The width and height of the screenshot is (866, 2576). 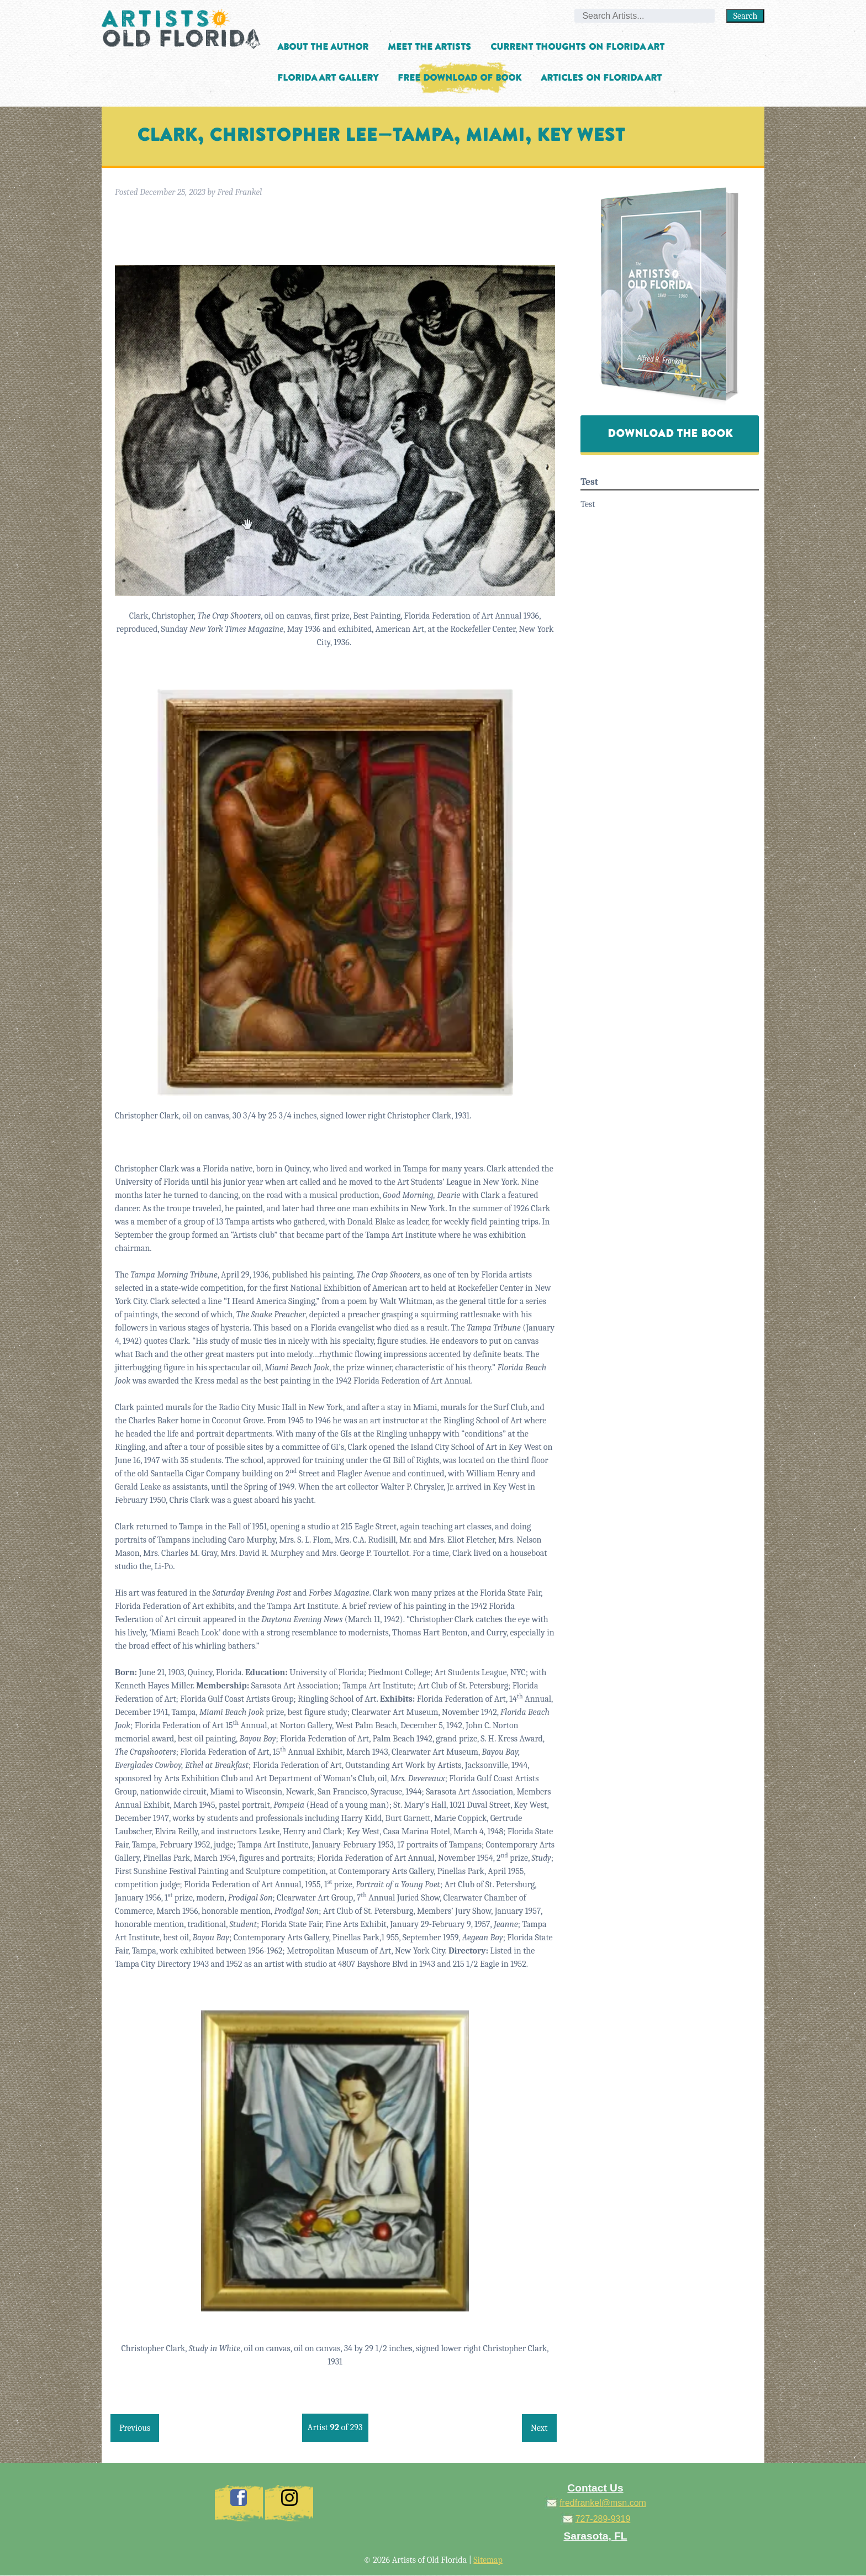 What do you see at coordinates (488, 2560) in the screenshot?
I see `Sitemap` at bounding box center [488, 2560].